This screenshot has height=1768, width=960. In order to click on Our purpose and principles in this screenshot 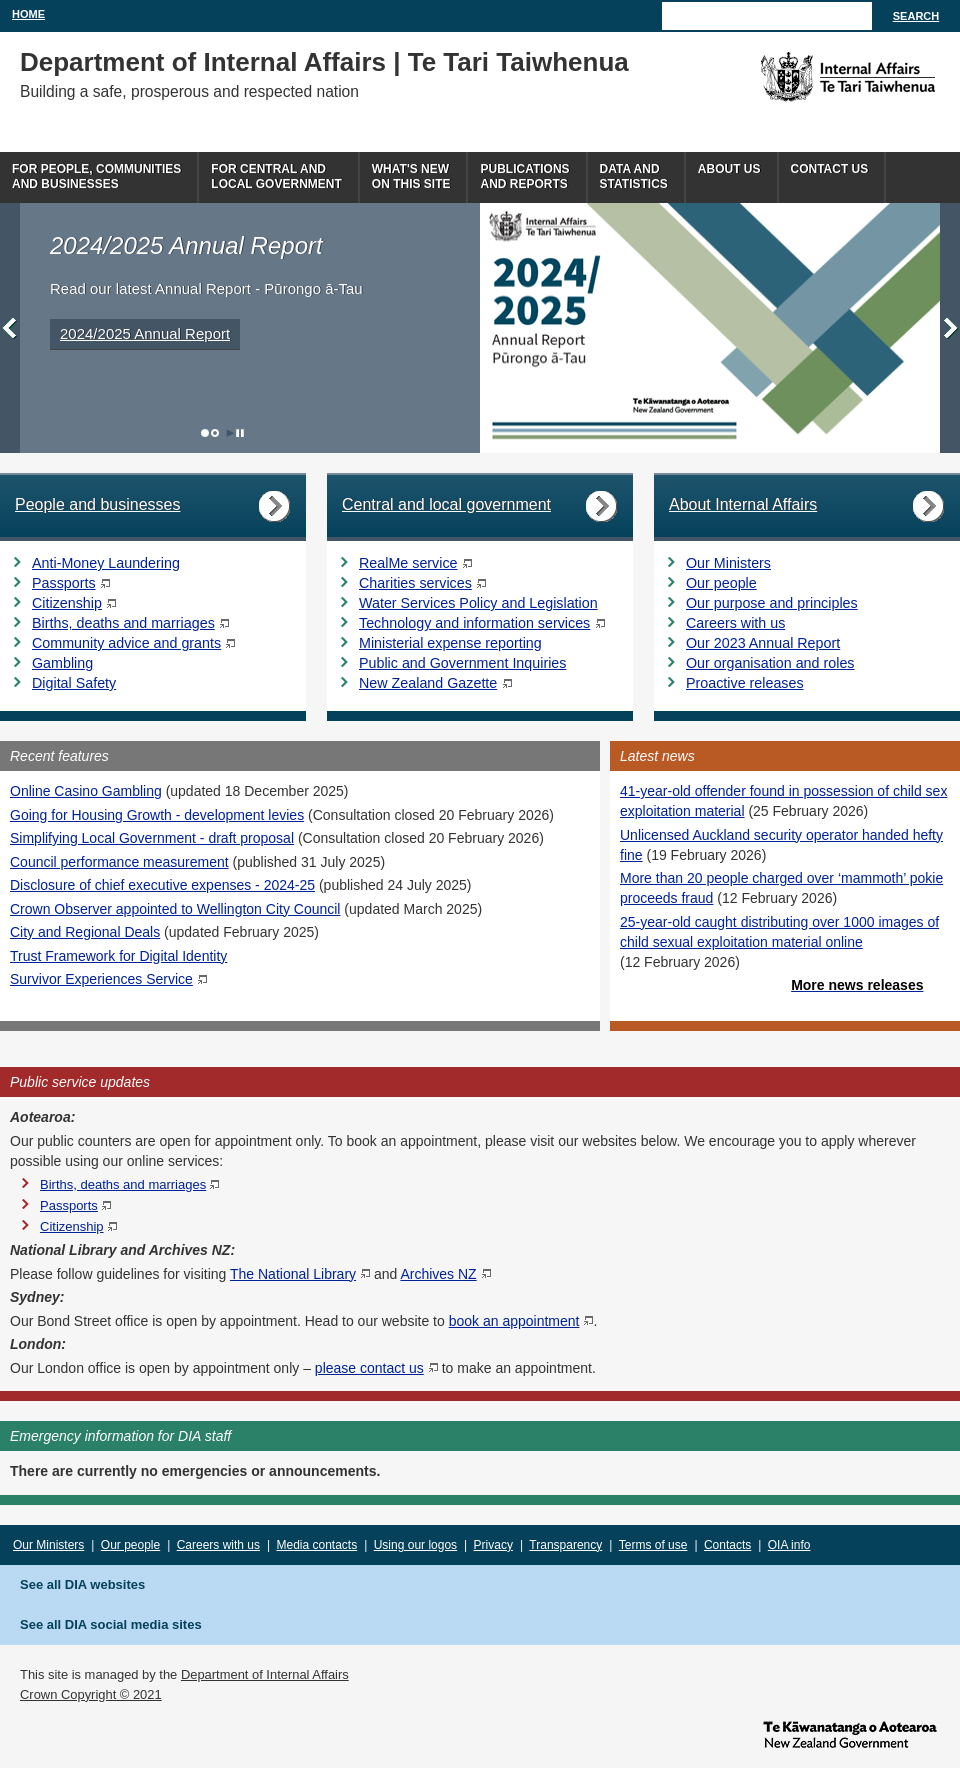, I will do `click(772, 603)`.